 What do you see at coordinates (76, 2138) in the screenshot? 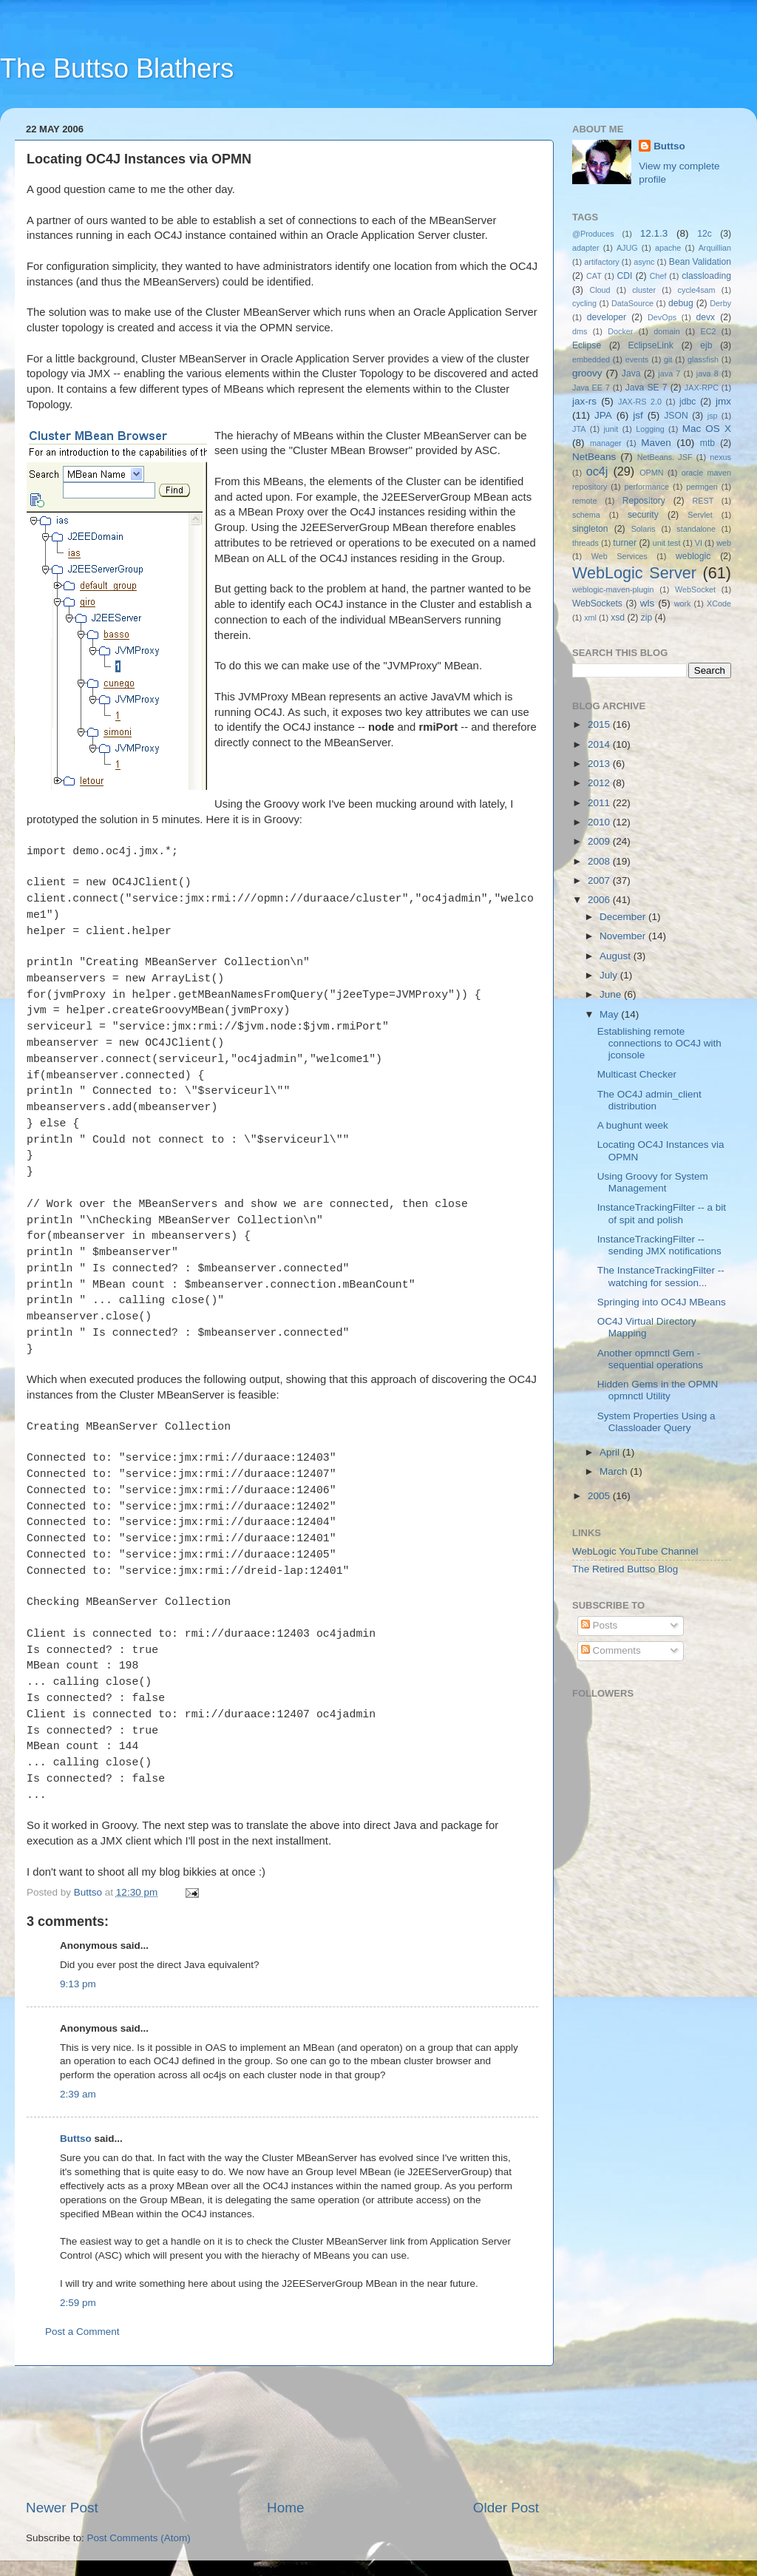
I see `Buttso` at bounding box center [76, 2138].